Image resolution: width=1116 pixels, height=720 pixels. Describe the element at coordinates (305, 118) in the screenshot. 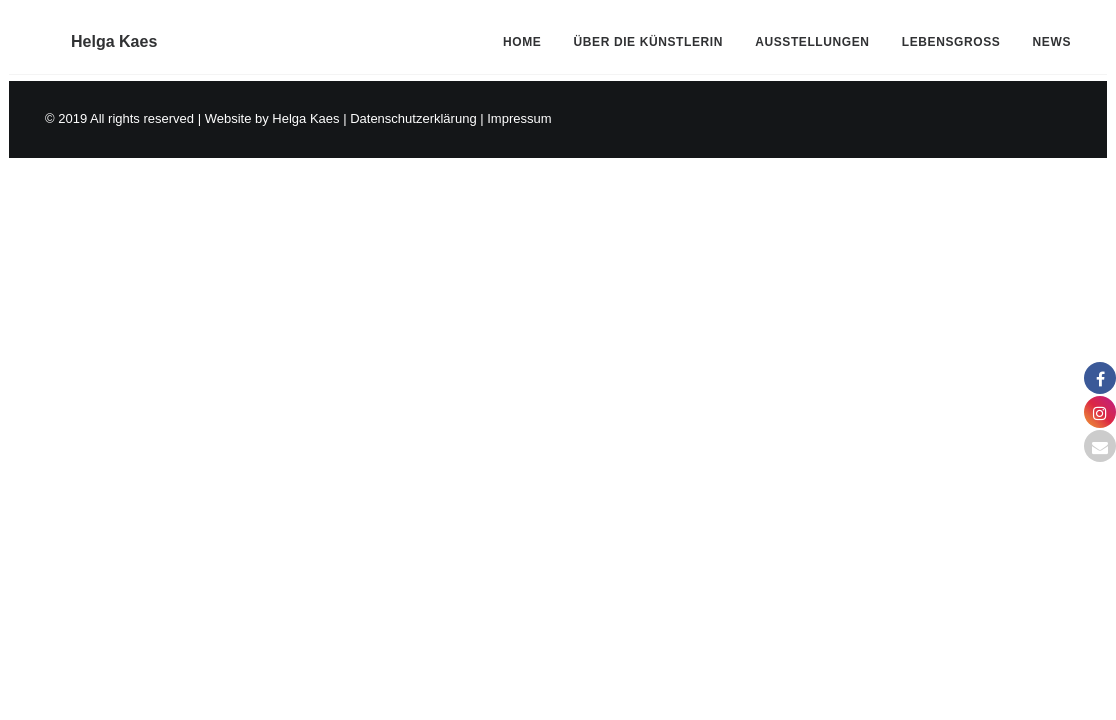

I see `Helga Kaes` at that location.